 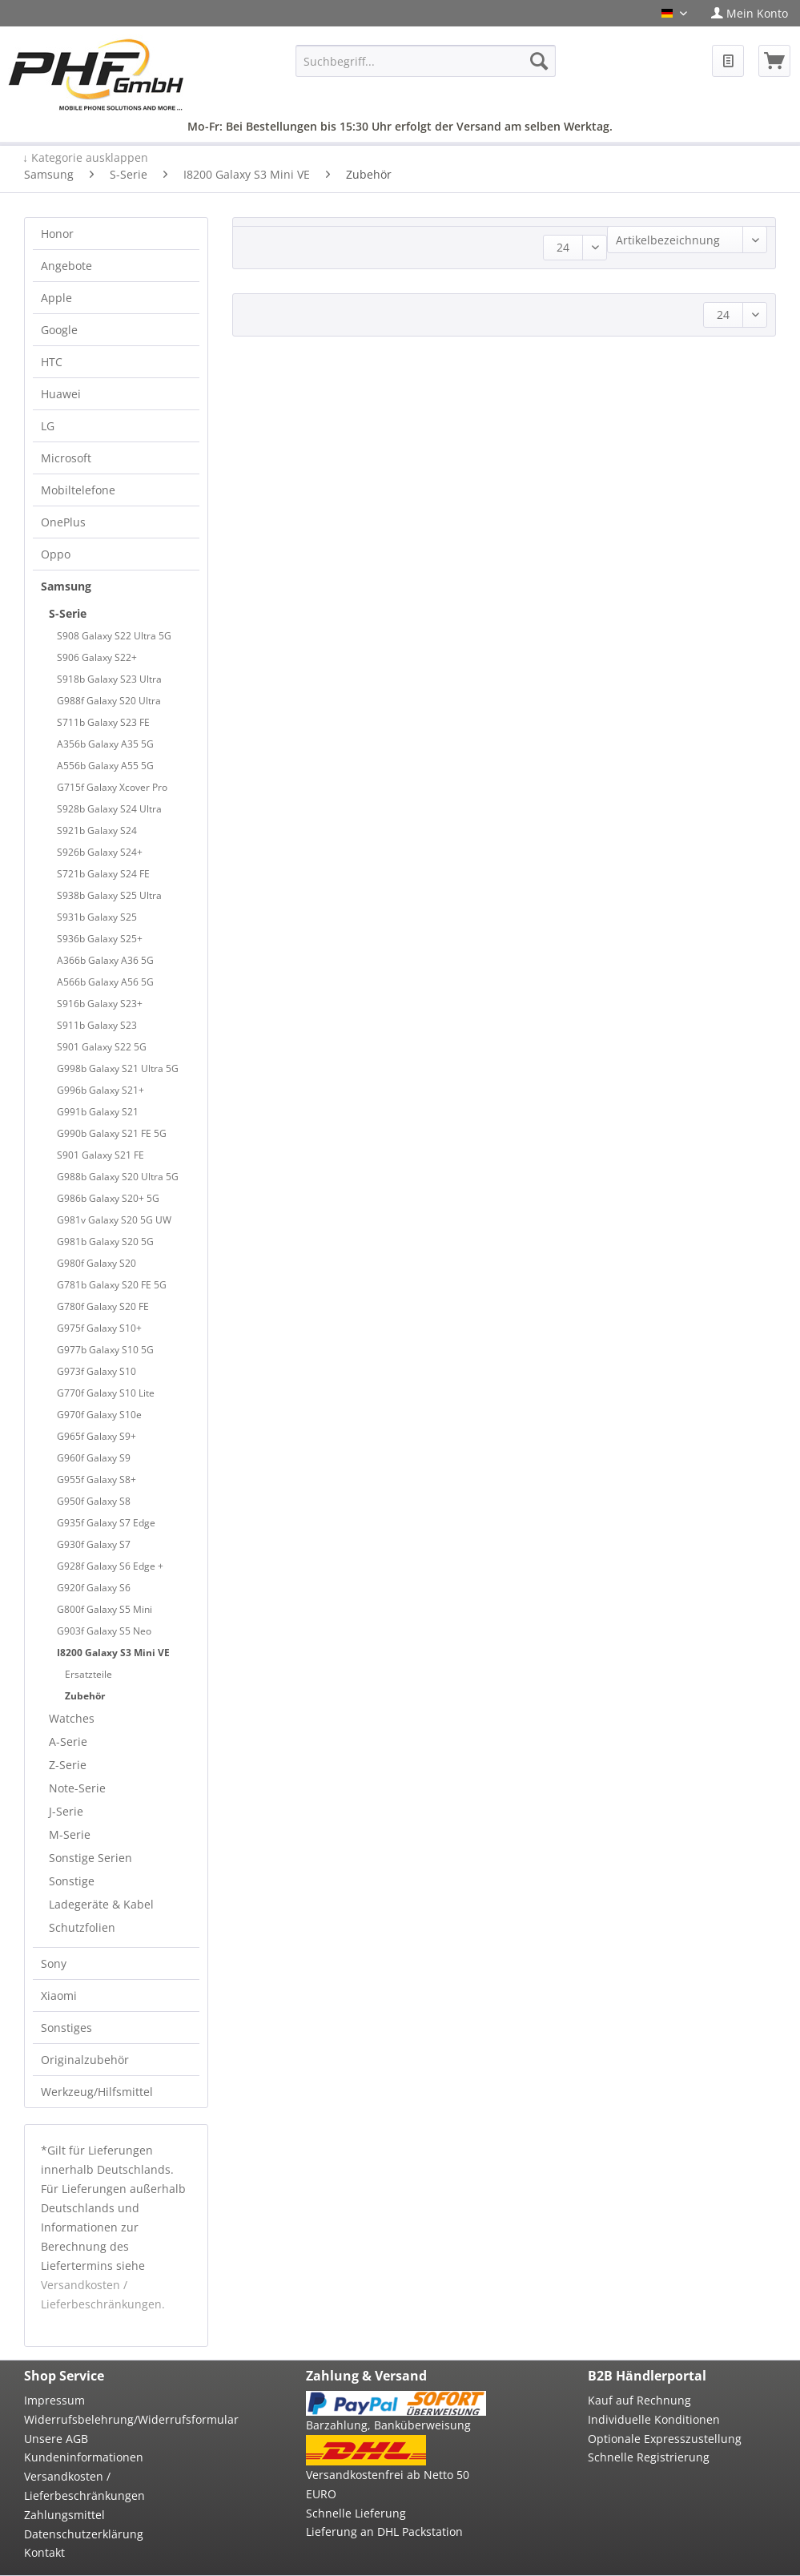 What do you see at coordinates (384, 2531) in the screenshot?
I see `Lieferung an DHL Packstation` at bounding box center [384, 2531].